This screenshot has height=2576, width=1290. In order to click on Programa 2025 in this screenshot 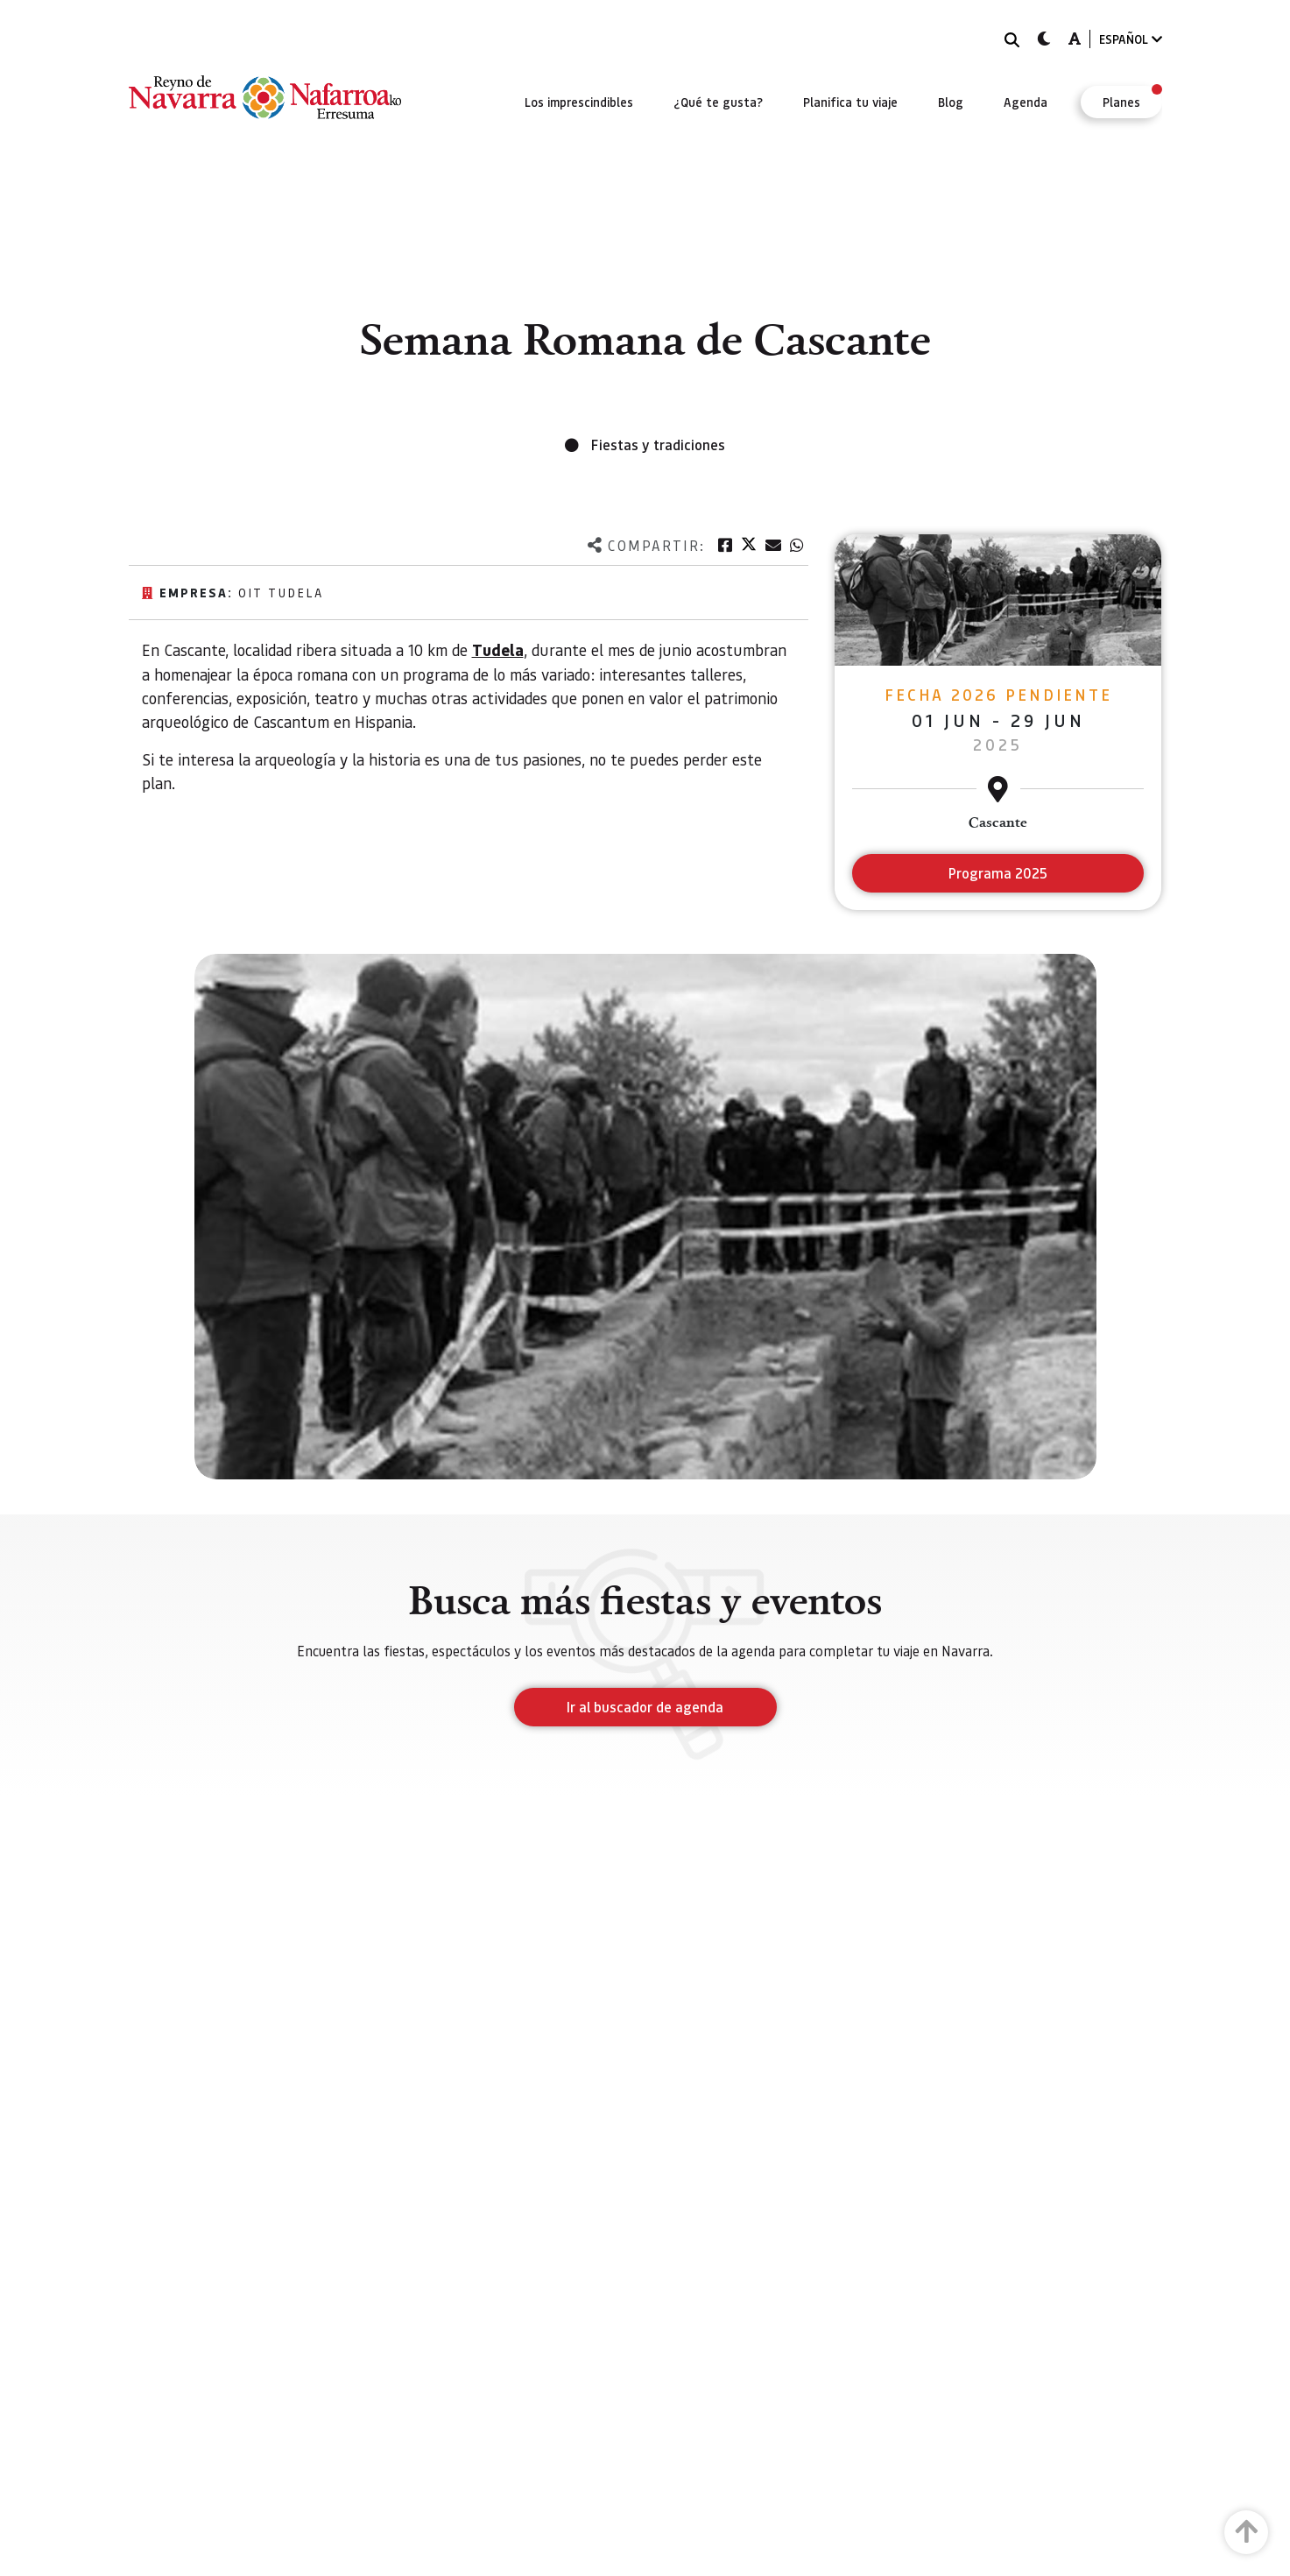, I will do `click(997, 873)`.